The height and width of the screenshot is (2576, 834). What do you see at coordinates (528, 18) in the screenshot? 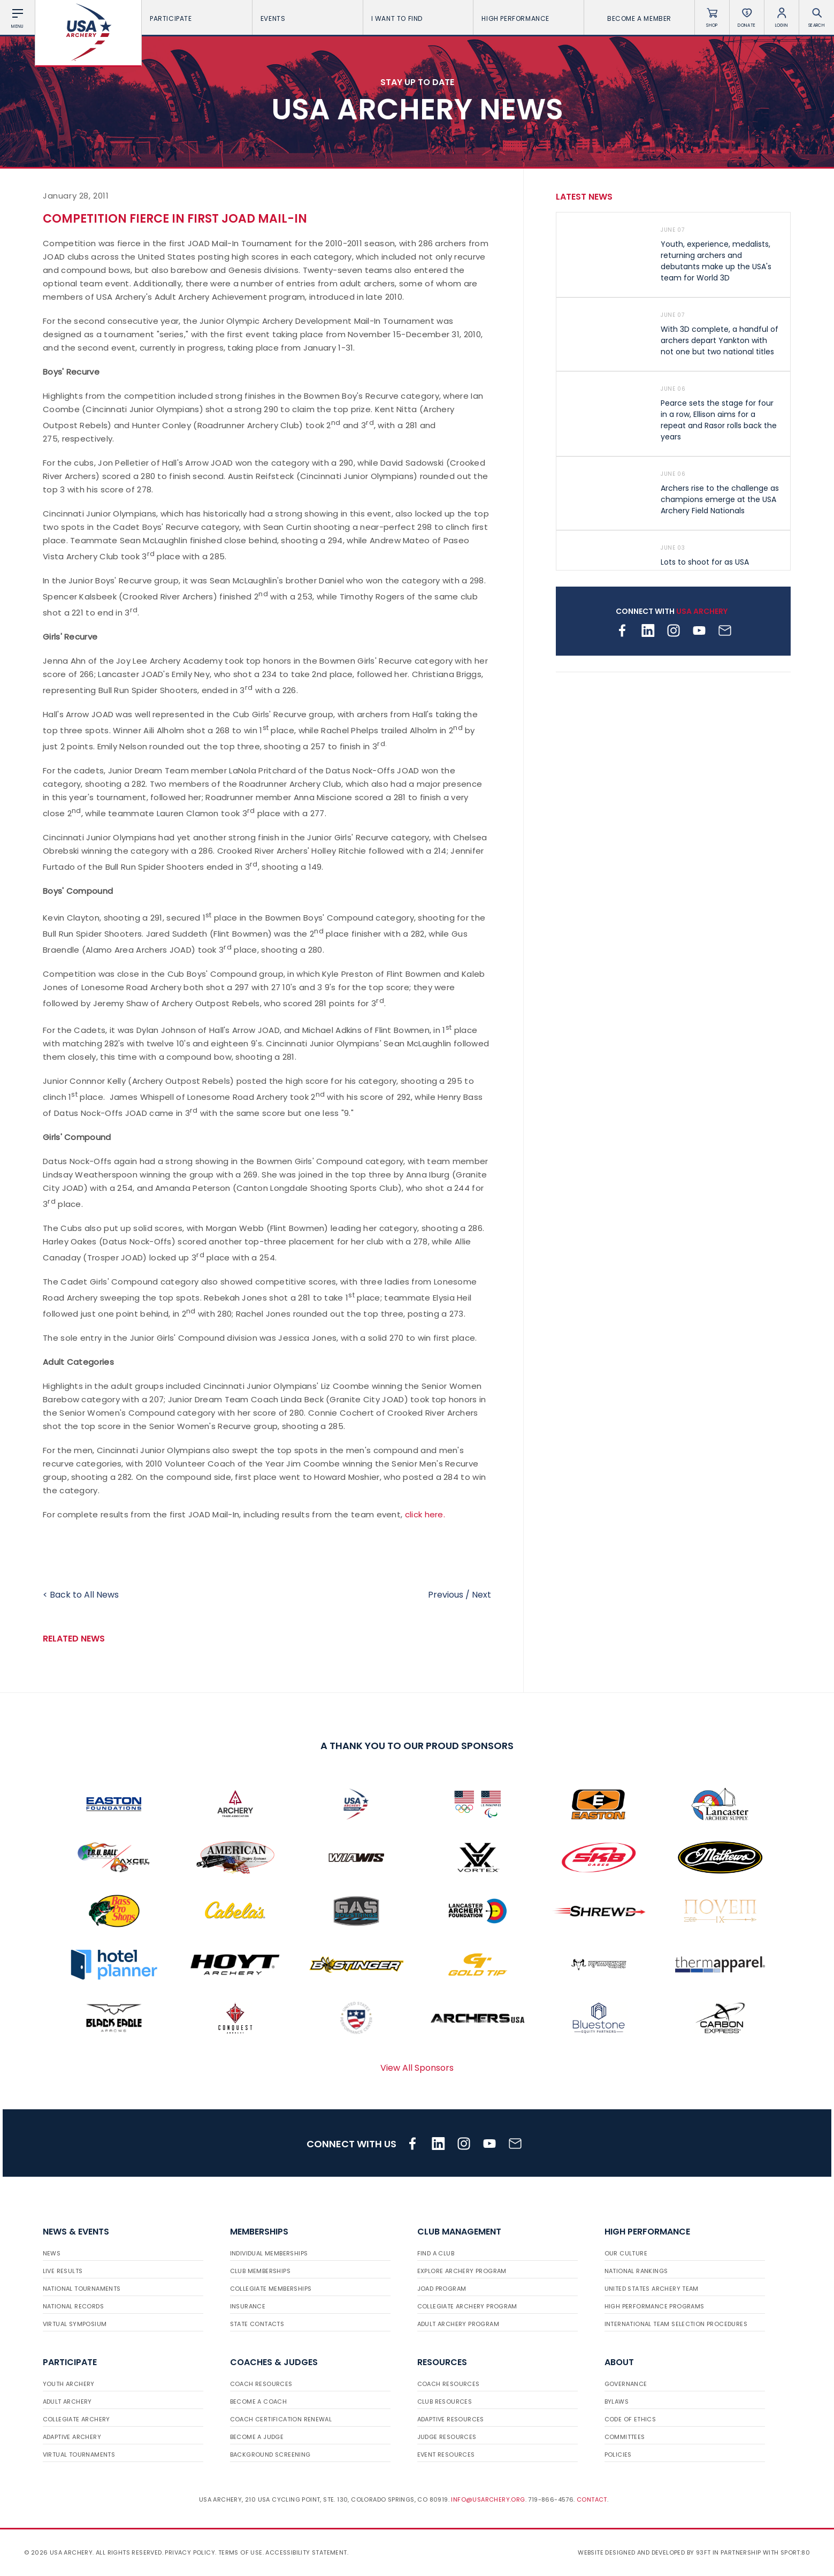
I see `High Performance` at bounding box center [528, 18].